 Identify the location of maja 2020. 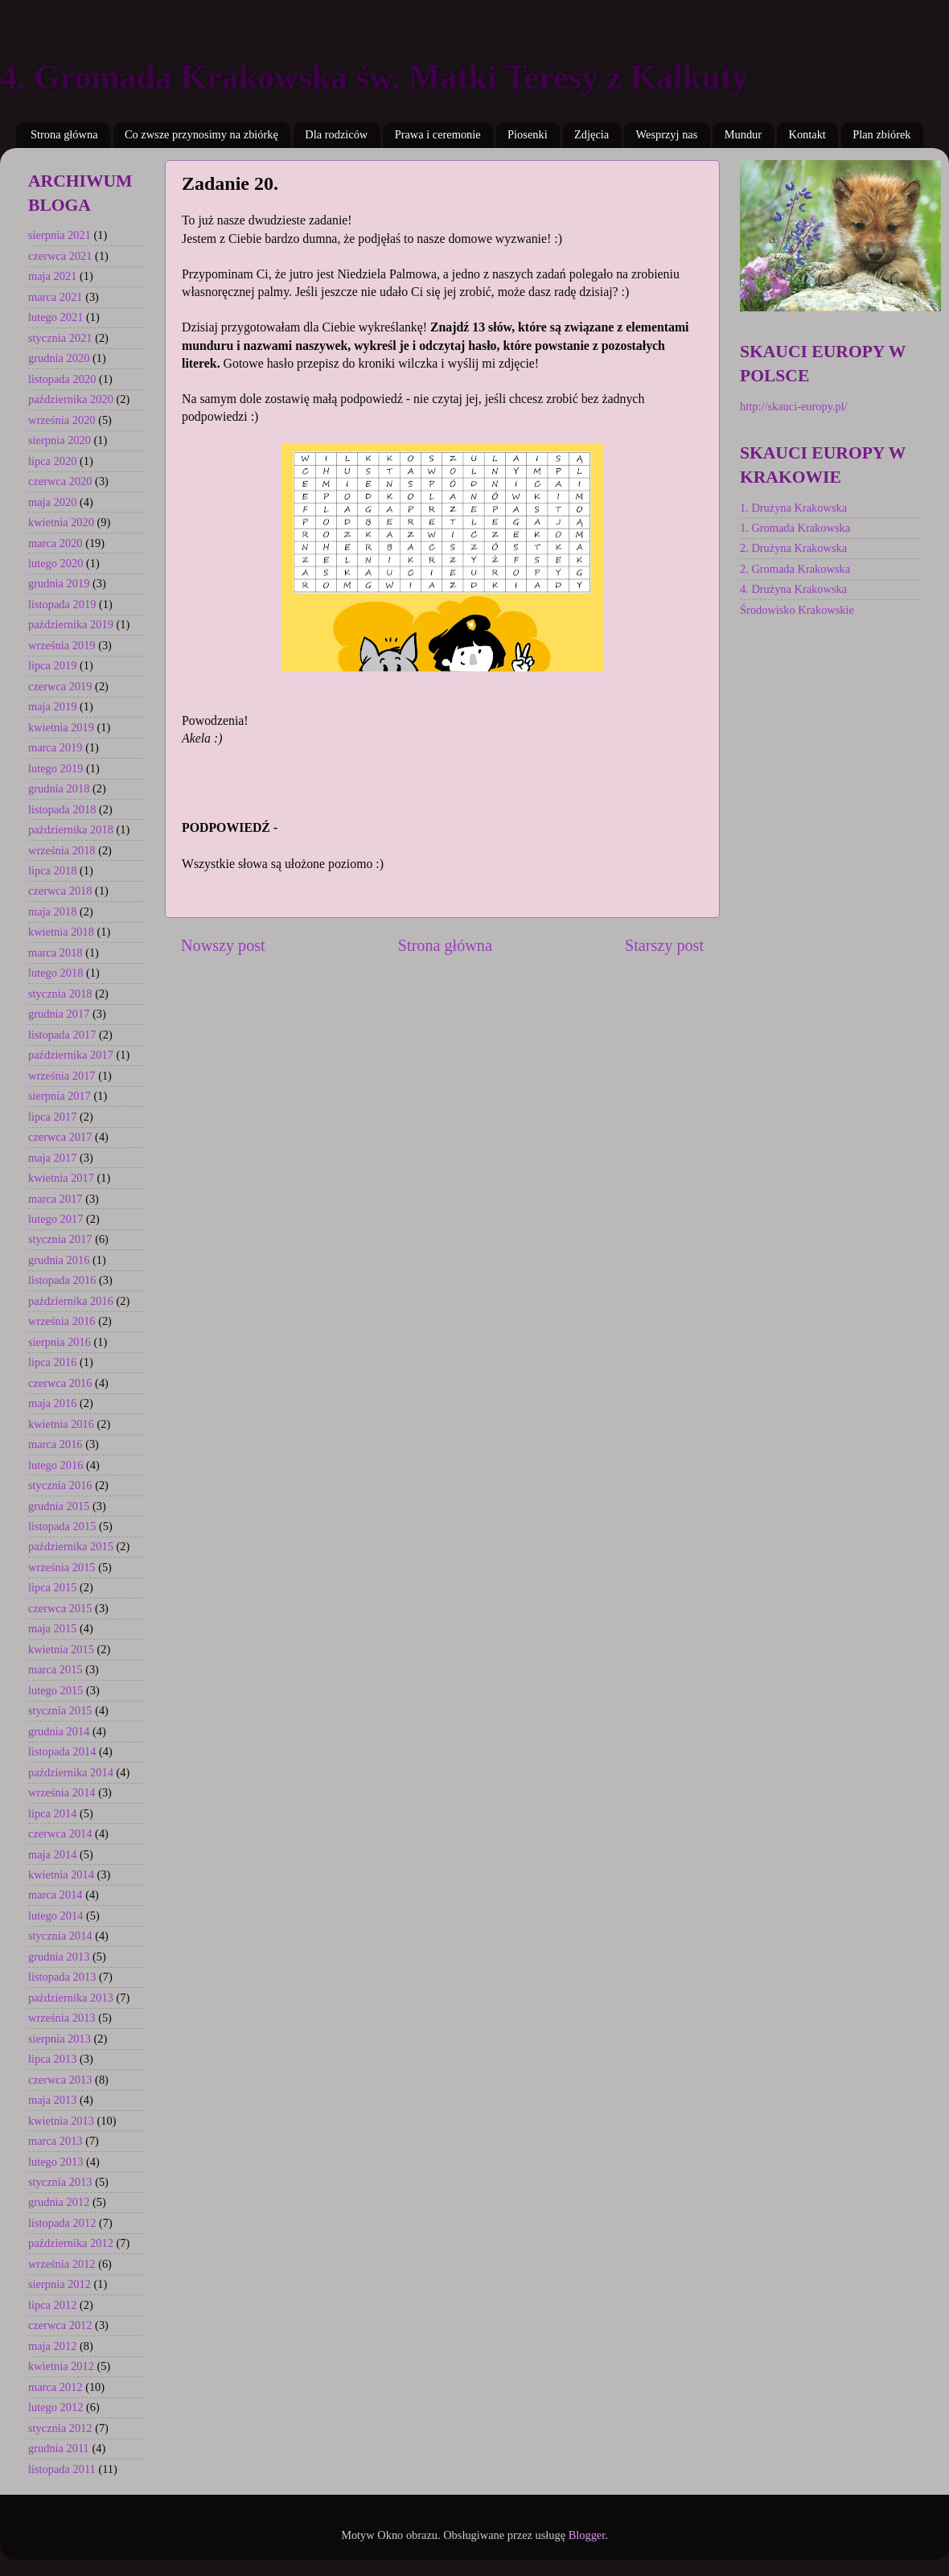
(52, 502).